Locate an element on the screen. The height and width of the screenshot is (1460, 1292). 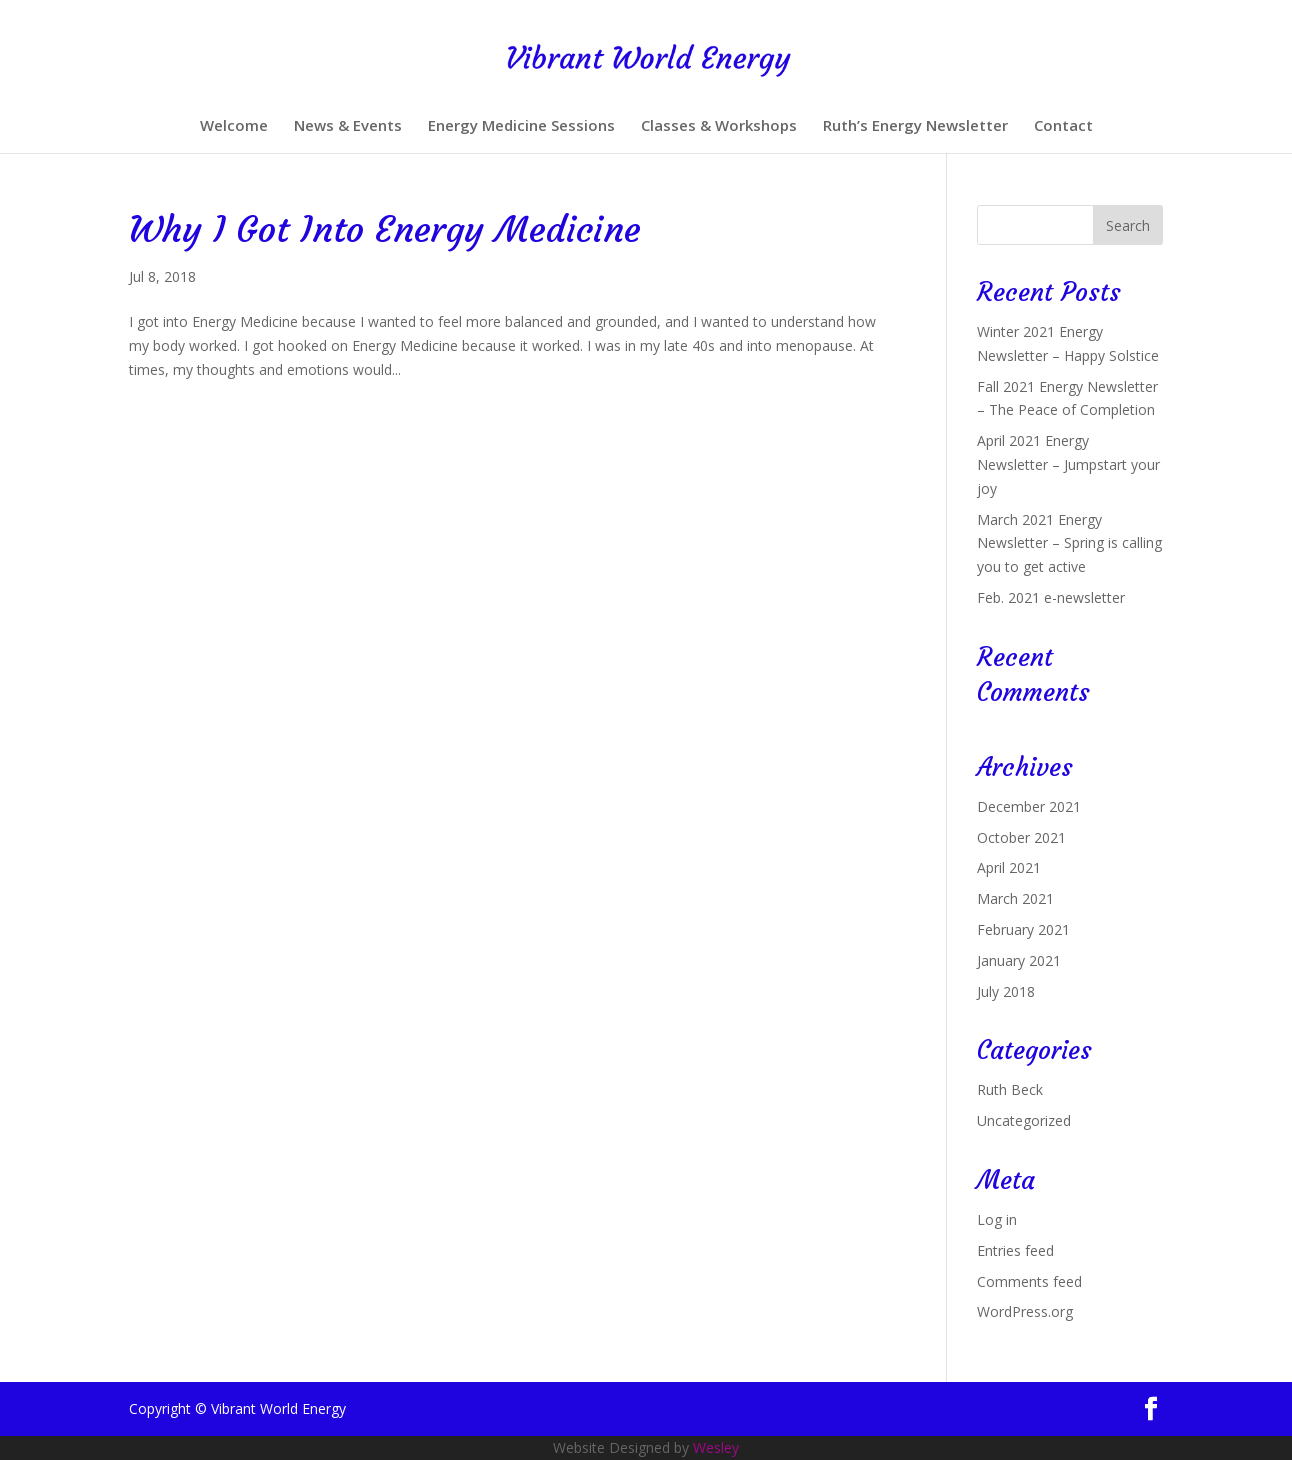
March 2021 Energy Newsletter – Spring is calling you to get active is located at coordinates (1069, 543).